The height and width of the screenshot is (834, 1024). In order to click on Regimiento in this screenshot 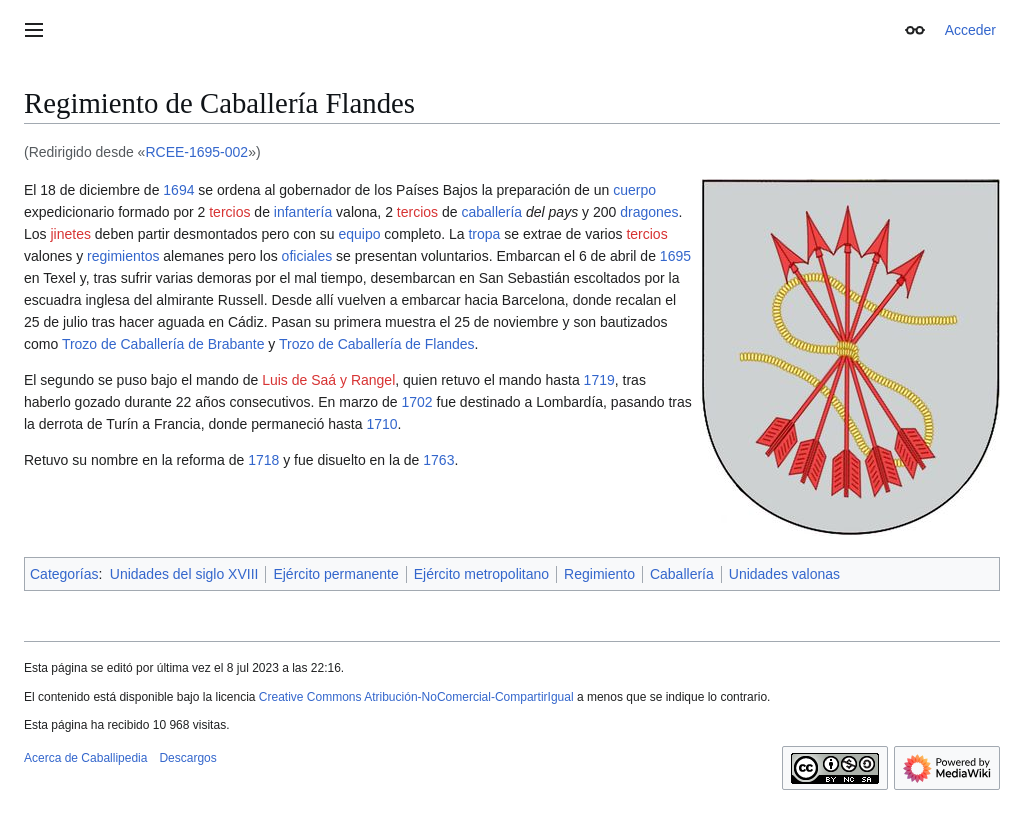, I will do `click(599, 574)`.